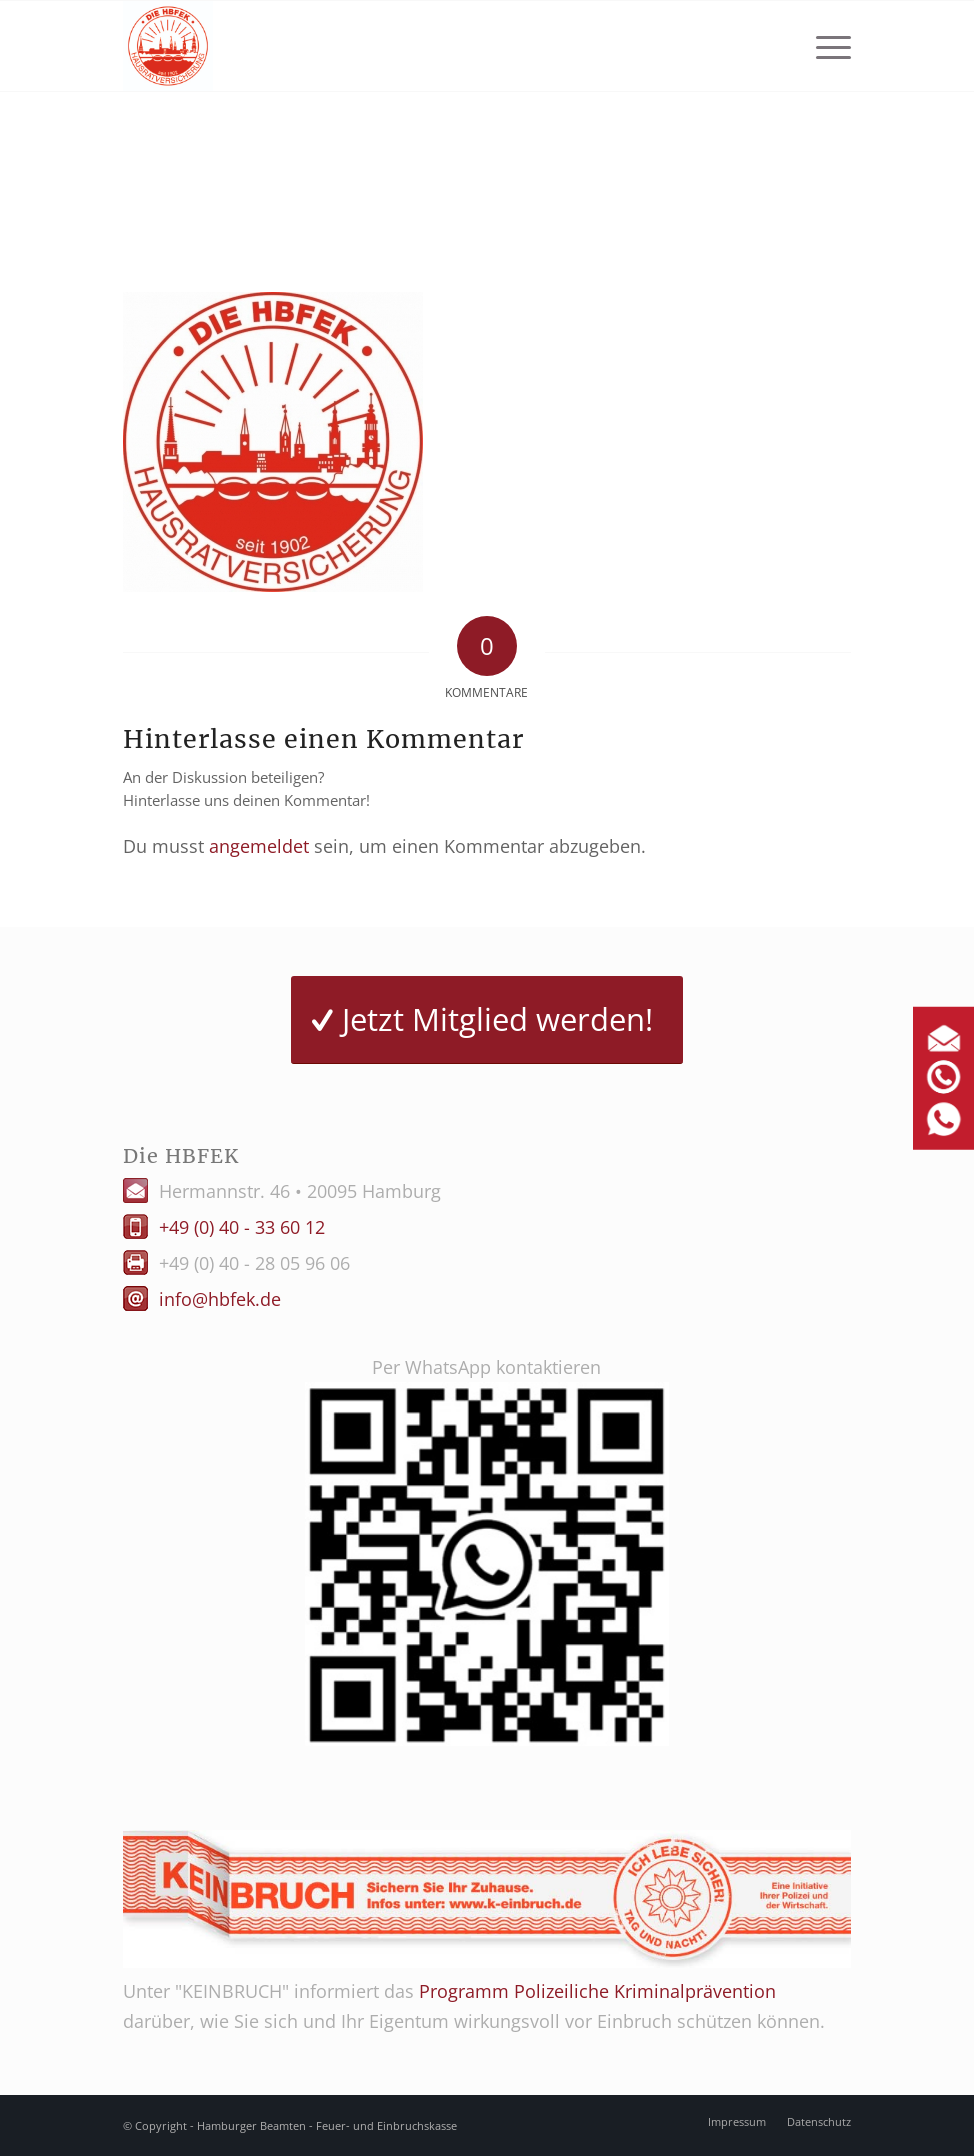 The width and height of the screenshot is (974, 2156). What do you see at coordinates (220, 1299) in the screenshot?
I see `info@hbfek.de` at bounding box center [220, 1299].